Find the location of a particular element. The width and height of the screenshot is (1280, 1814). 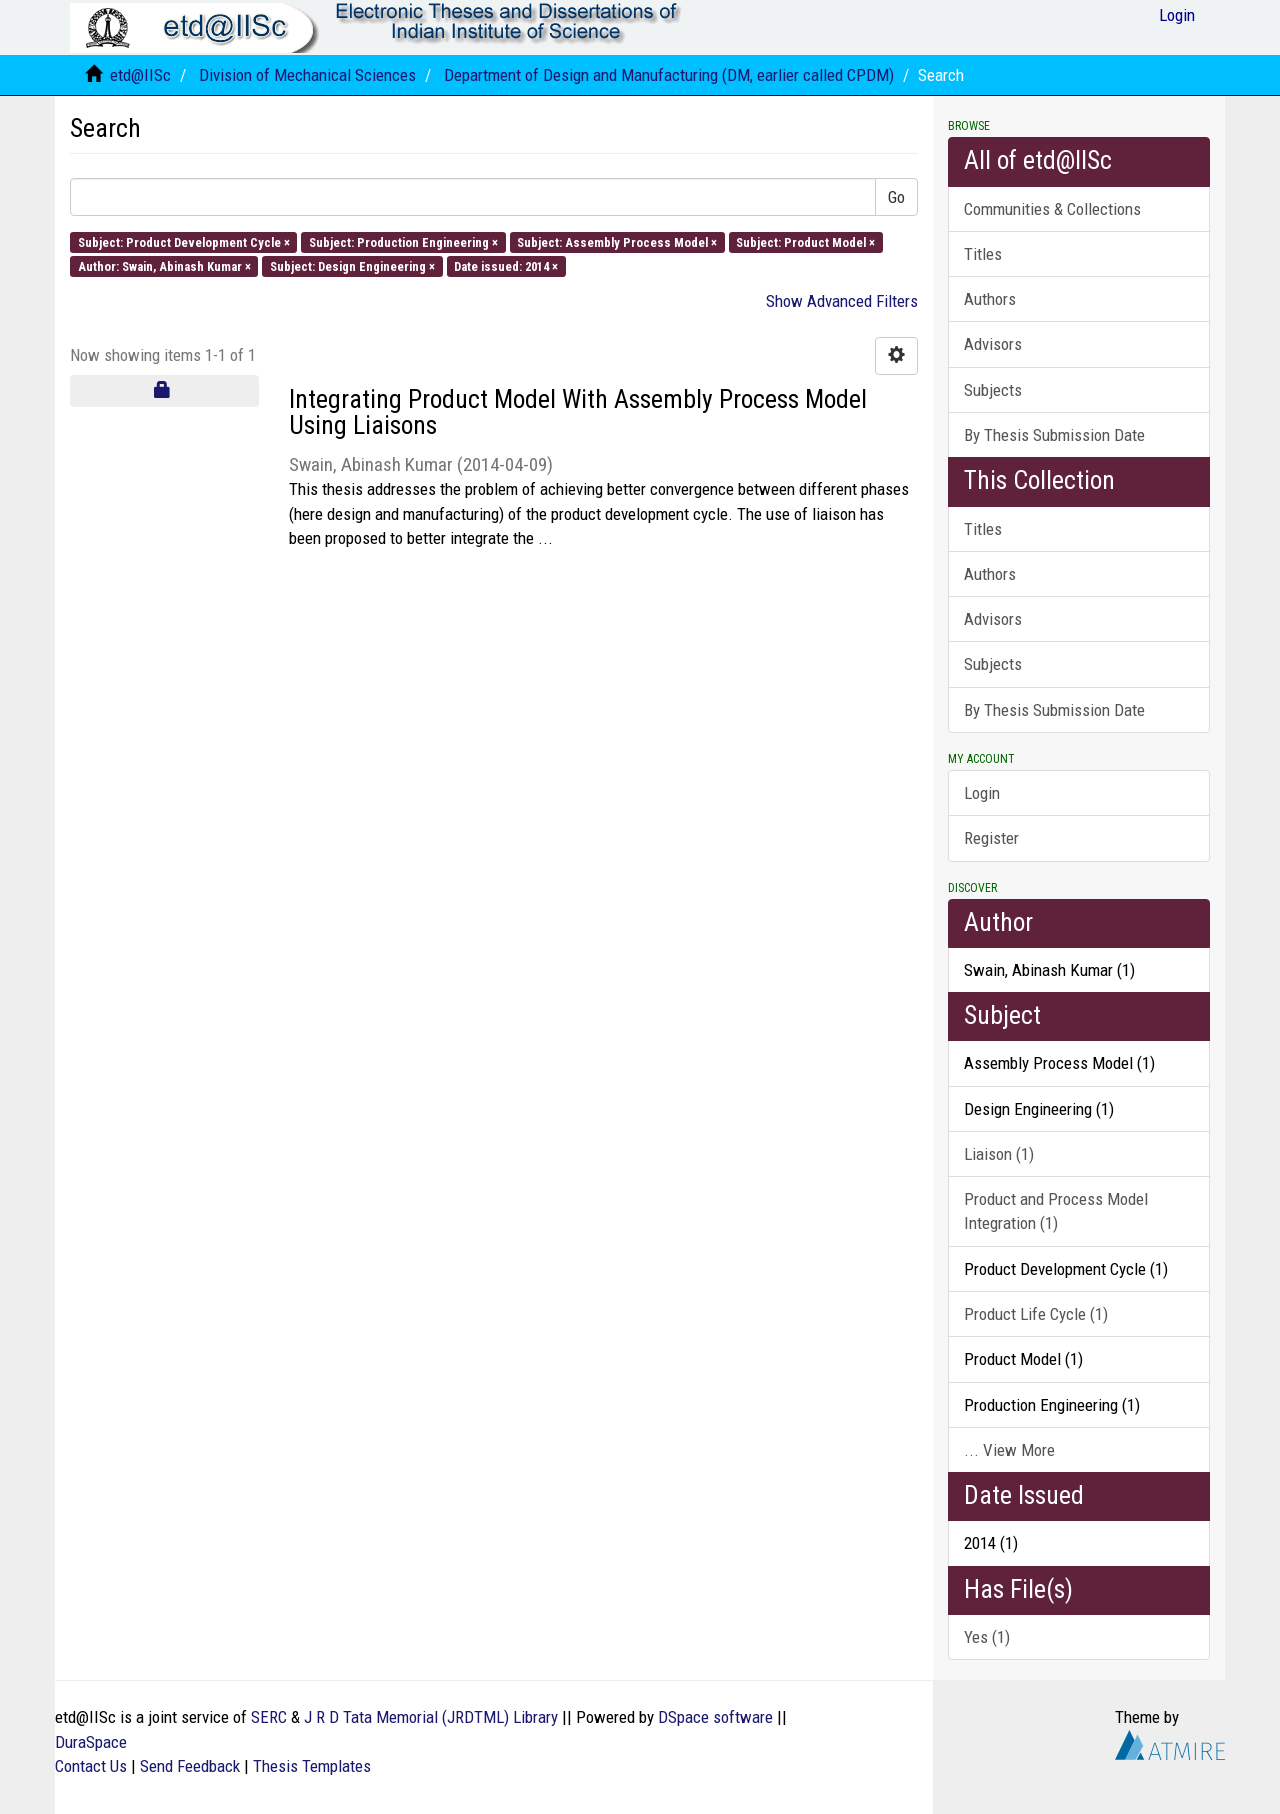

Author: Swain, Abinash Kumar × is located at coordinates (164, 265).